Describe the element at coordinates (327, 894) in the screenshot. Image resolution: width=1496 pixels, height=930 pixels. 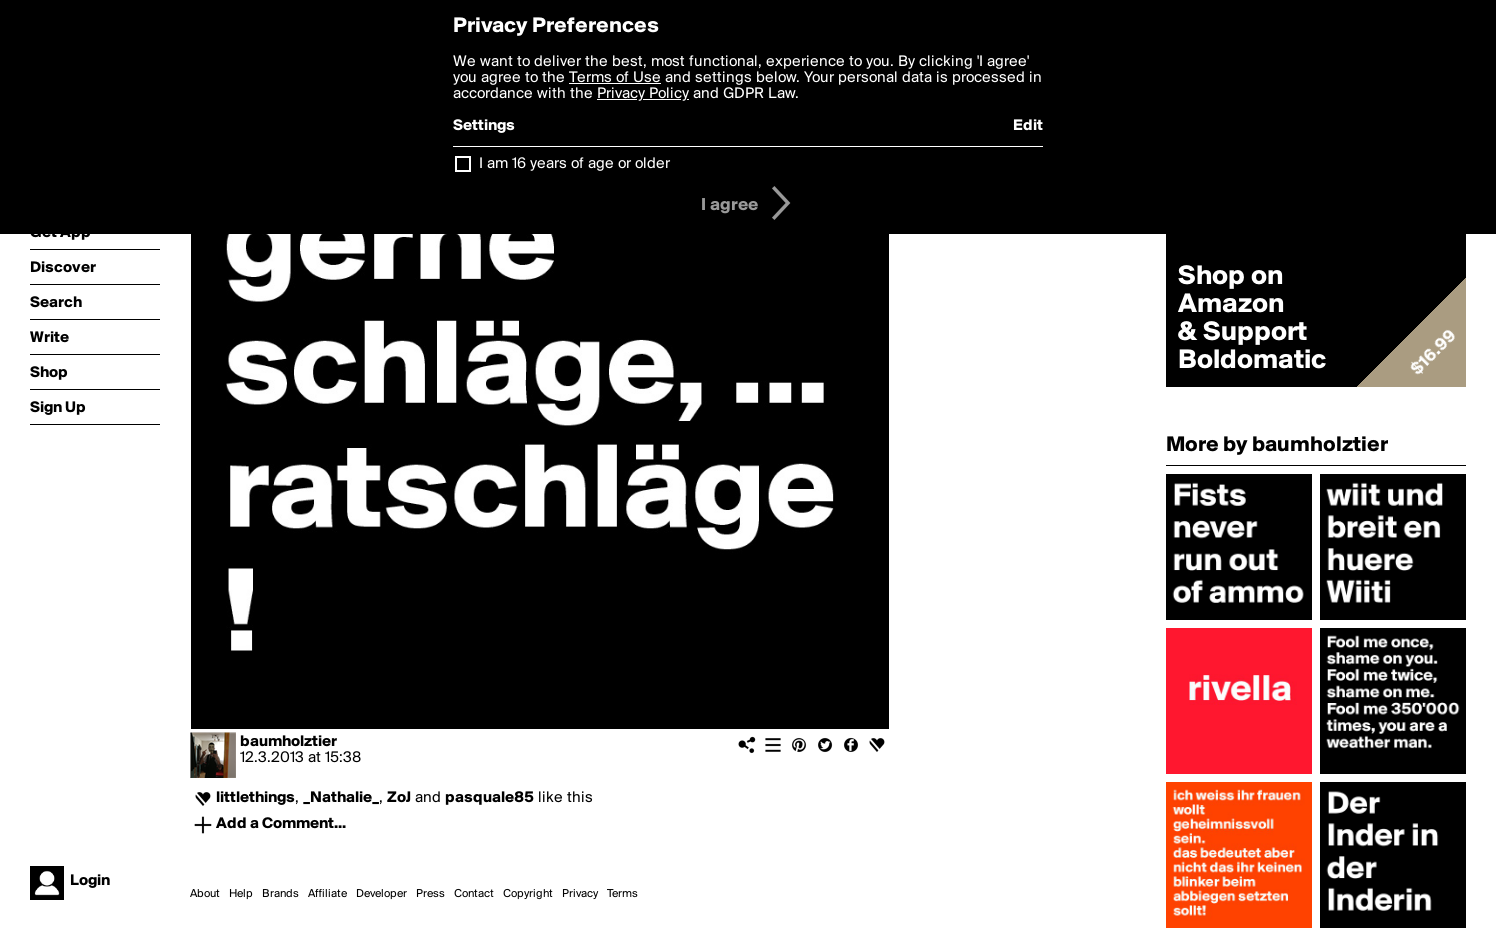
I see `Affiliate` at that location.